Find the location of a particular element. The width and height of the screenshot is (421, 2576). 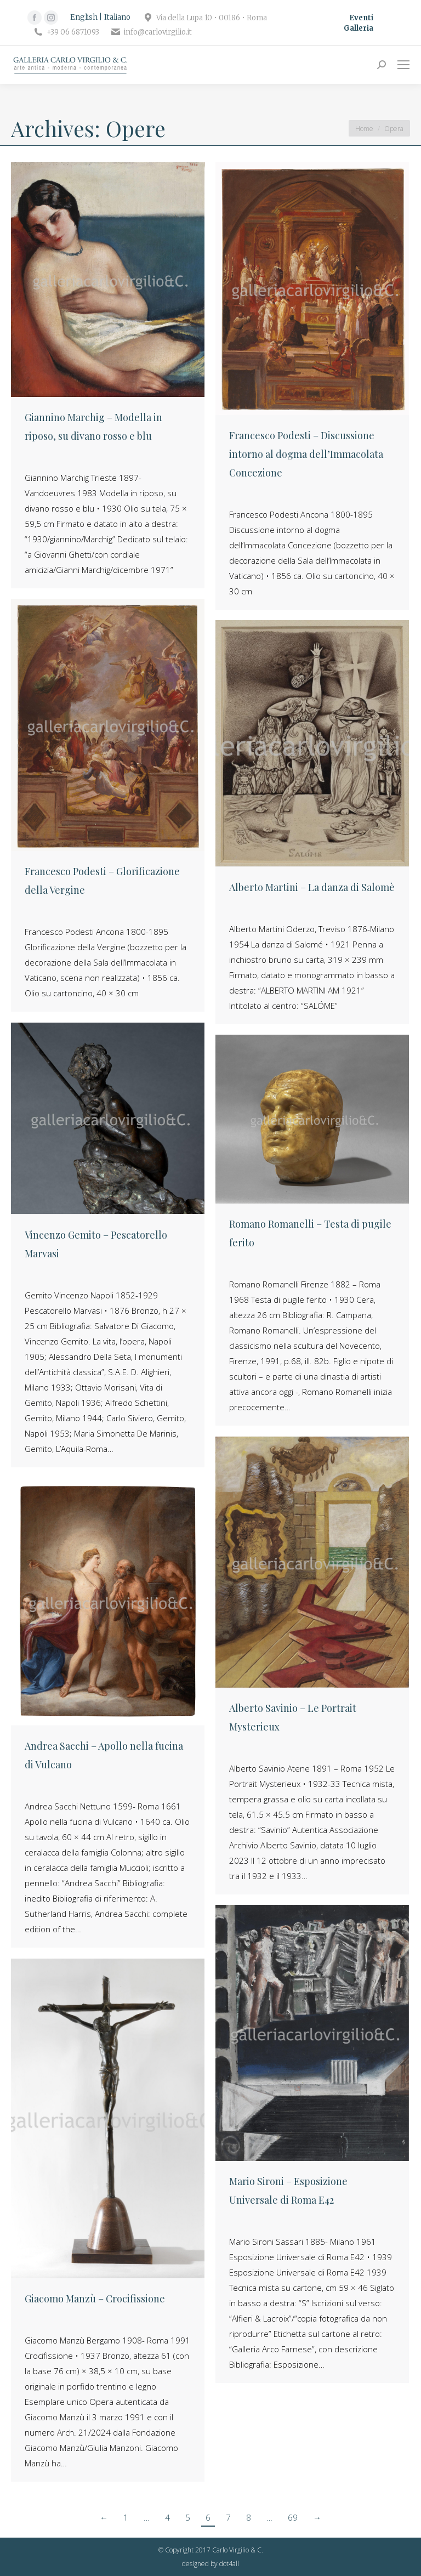

69 is located at coordinates (293, 2517).